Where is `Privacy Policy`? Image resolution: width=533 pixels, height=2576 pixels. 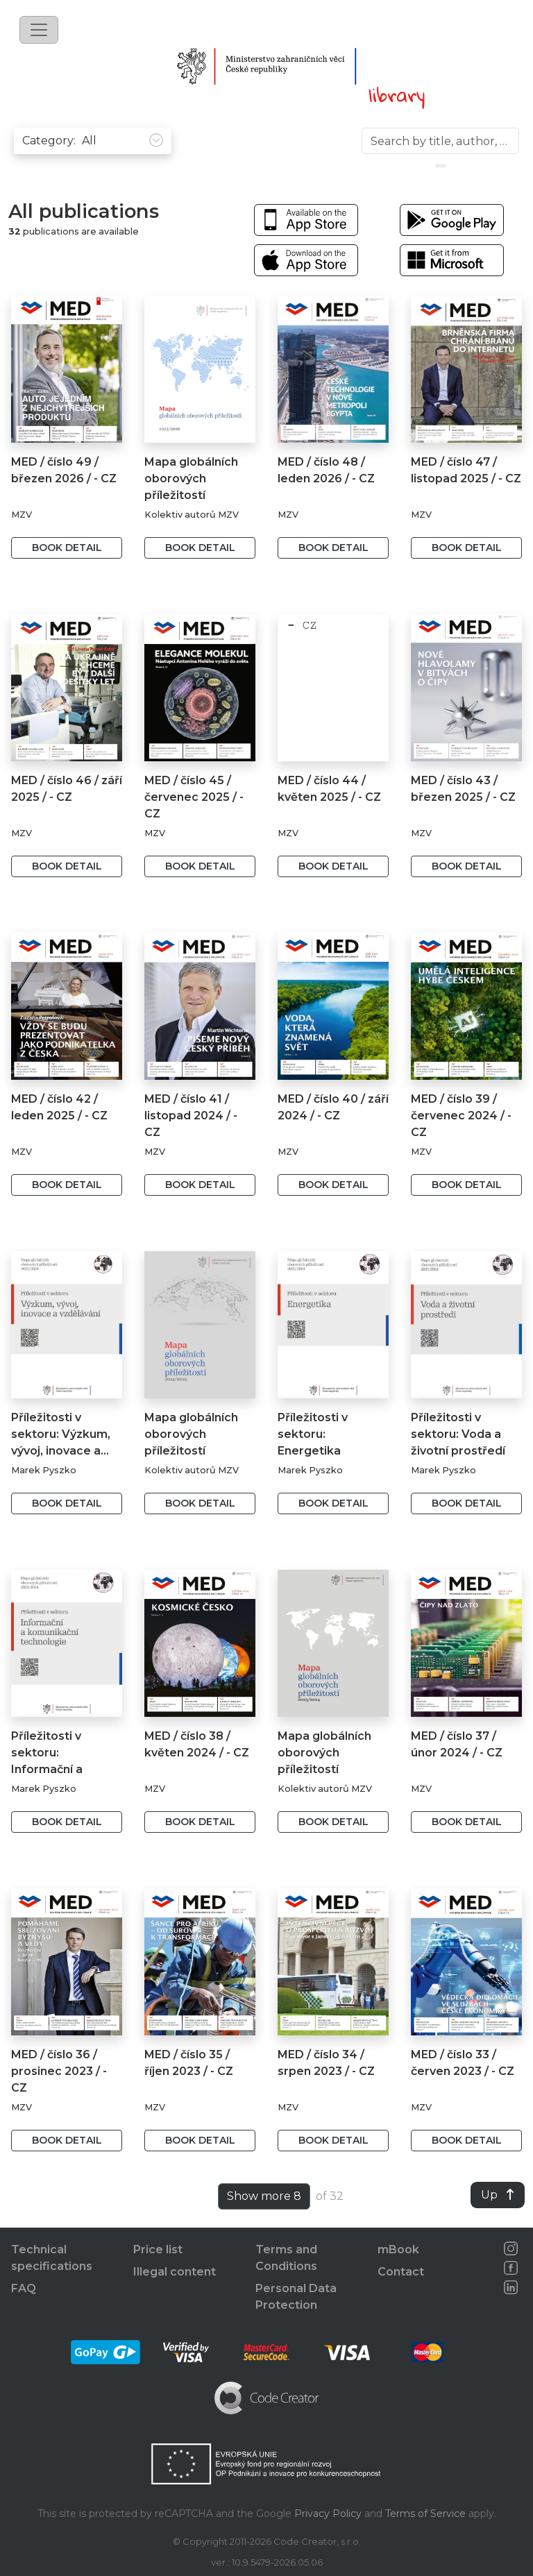 Privacy Policy is located at coordinates (328, 2513).